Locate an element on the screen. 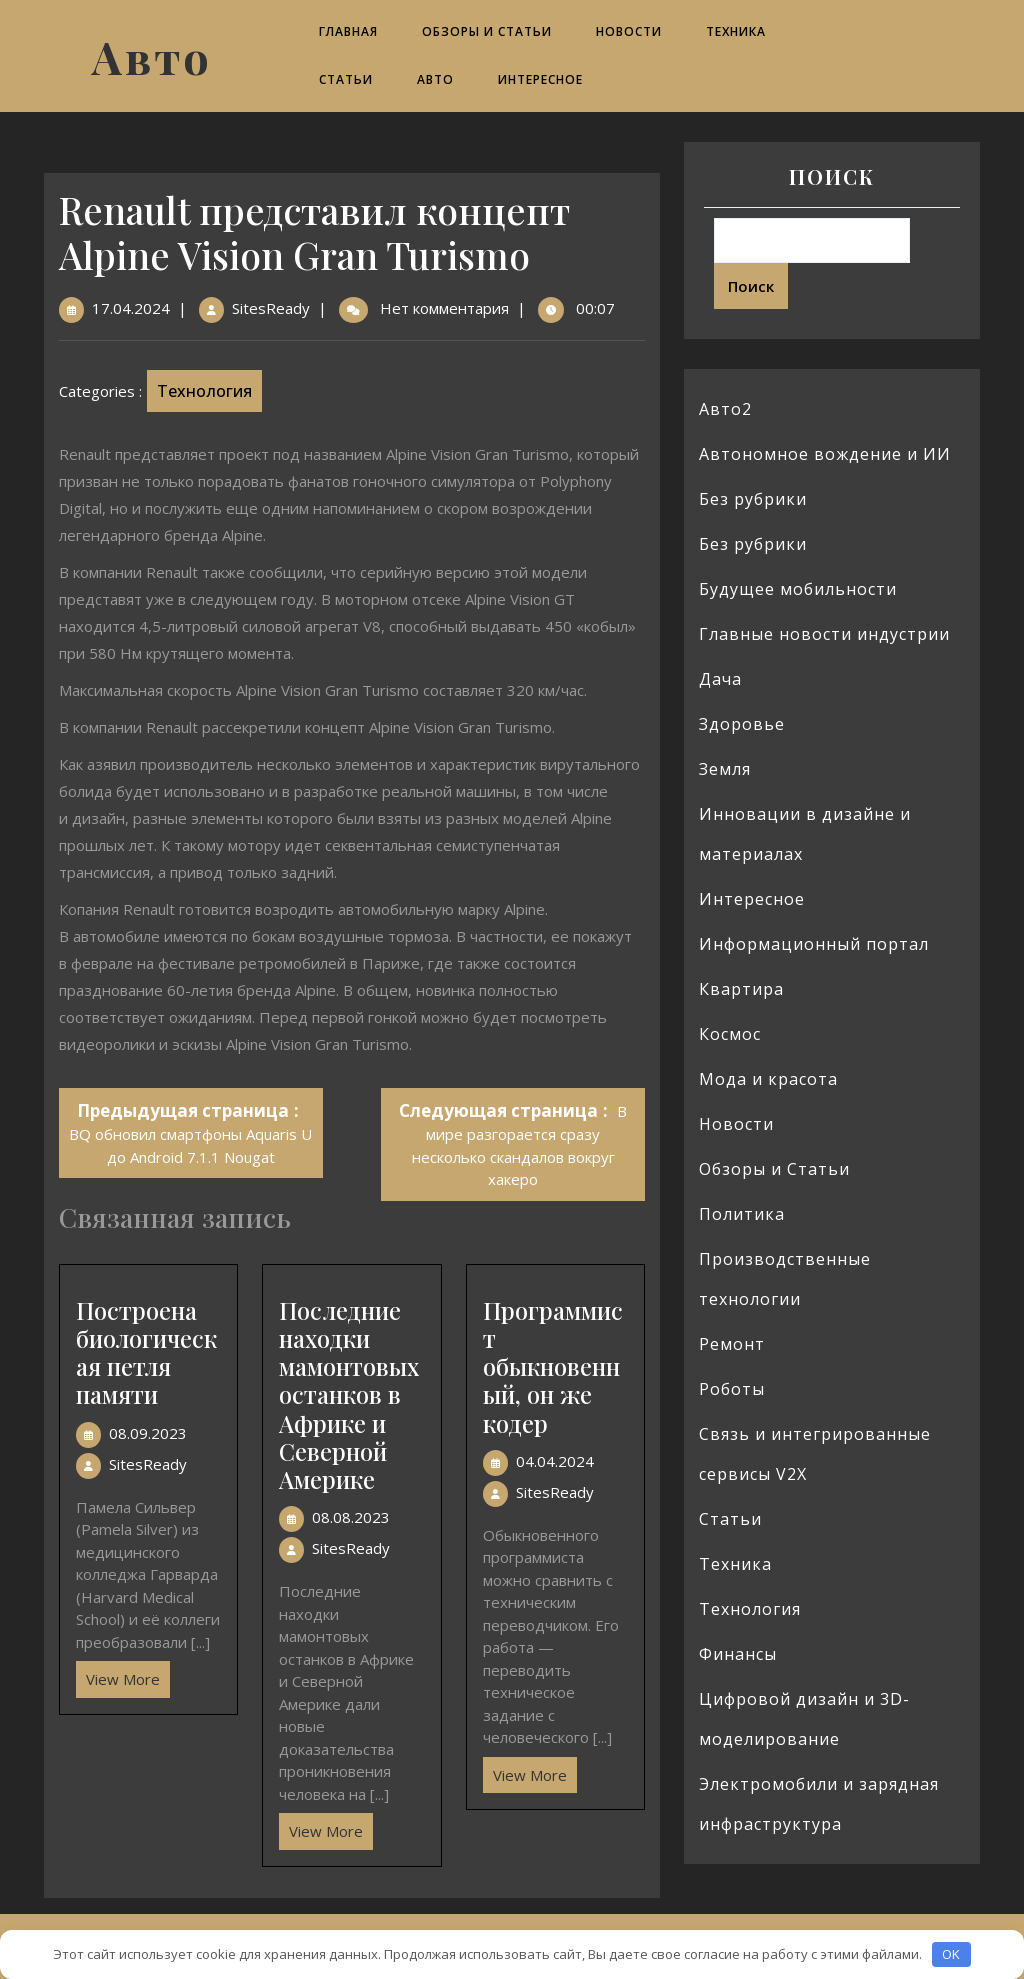  Интересное is located at coordinates (540, 79).